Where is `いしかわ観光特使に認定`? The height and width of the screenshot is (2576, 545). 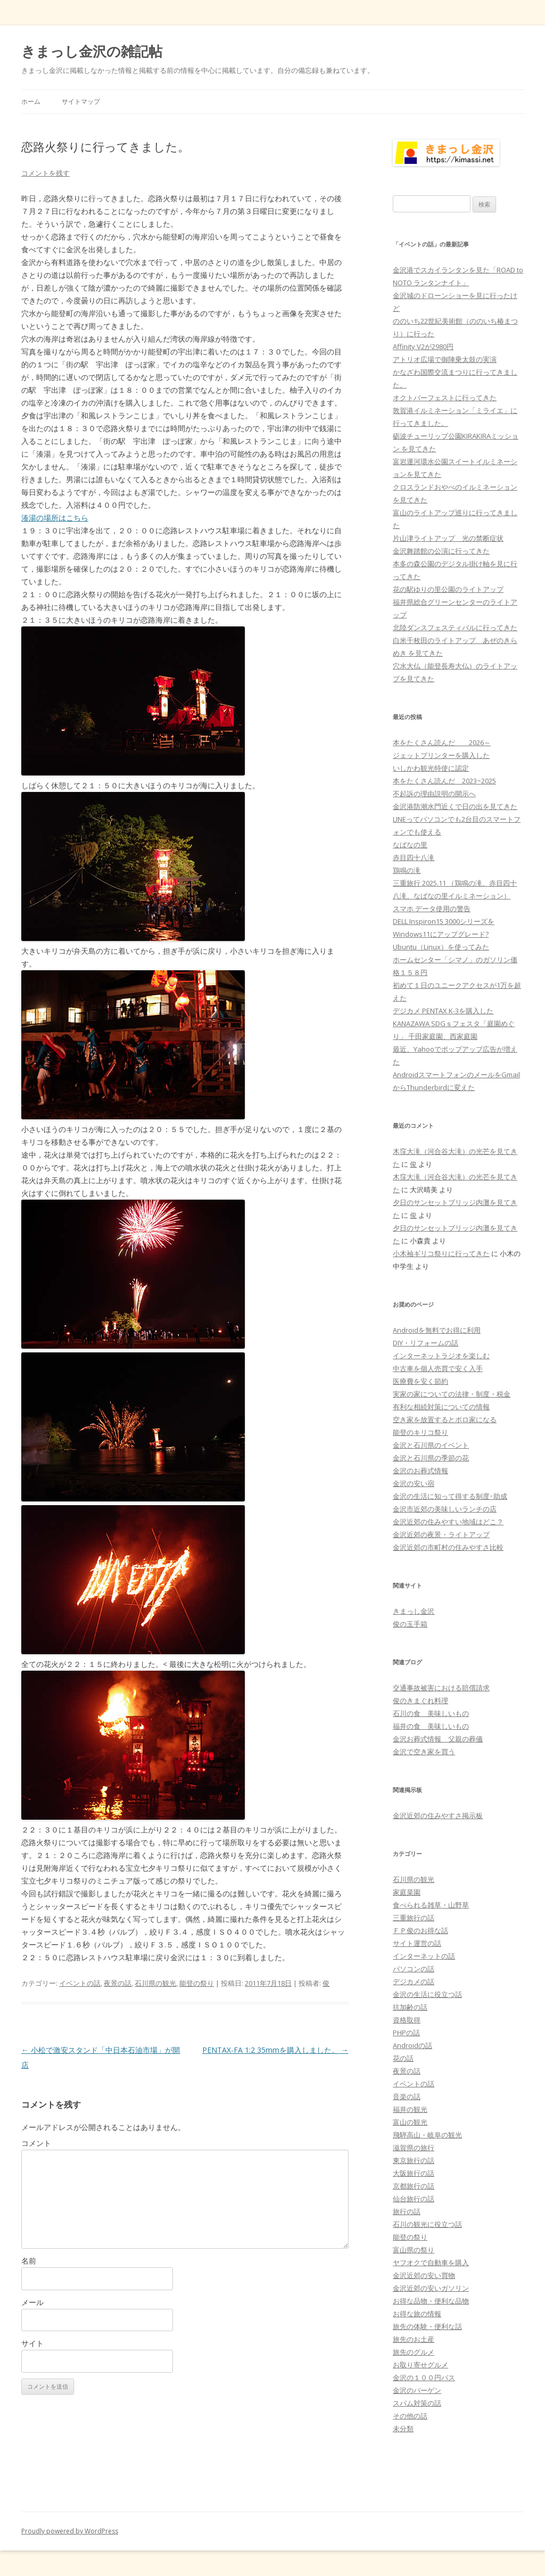
いしかわ観光特使に認定 is located at coordinates (431, 768).